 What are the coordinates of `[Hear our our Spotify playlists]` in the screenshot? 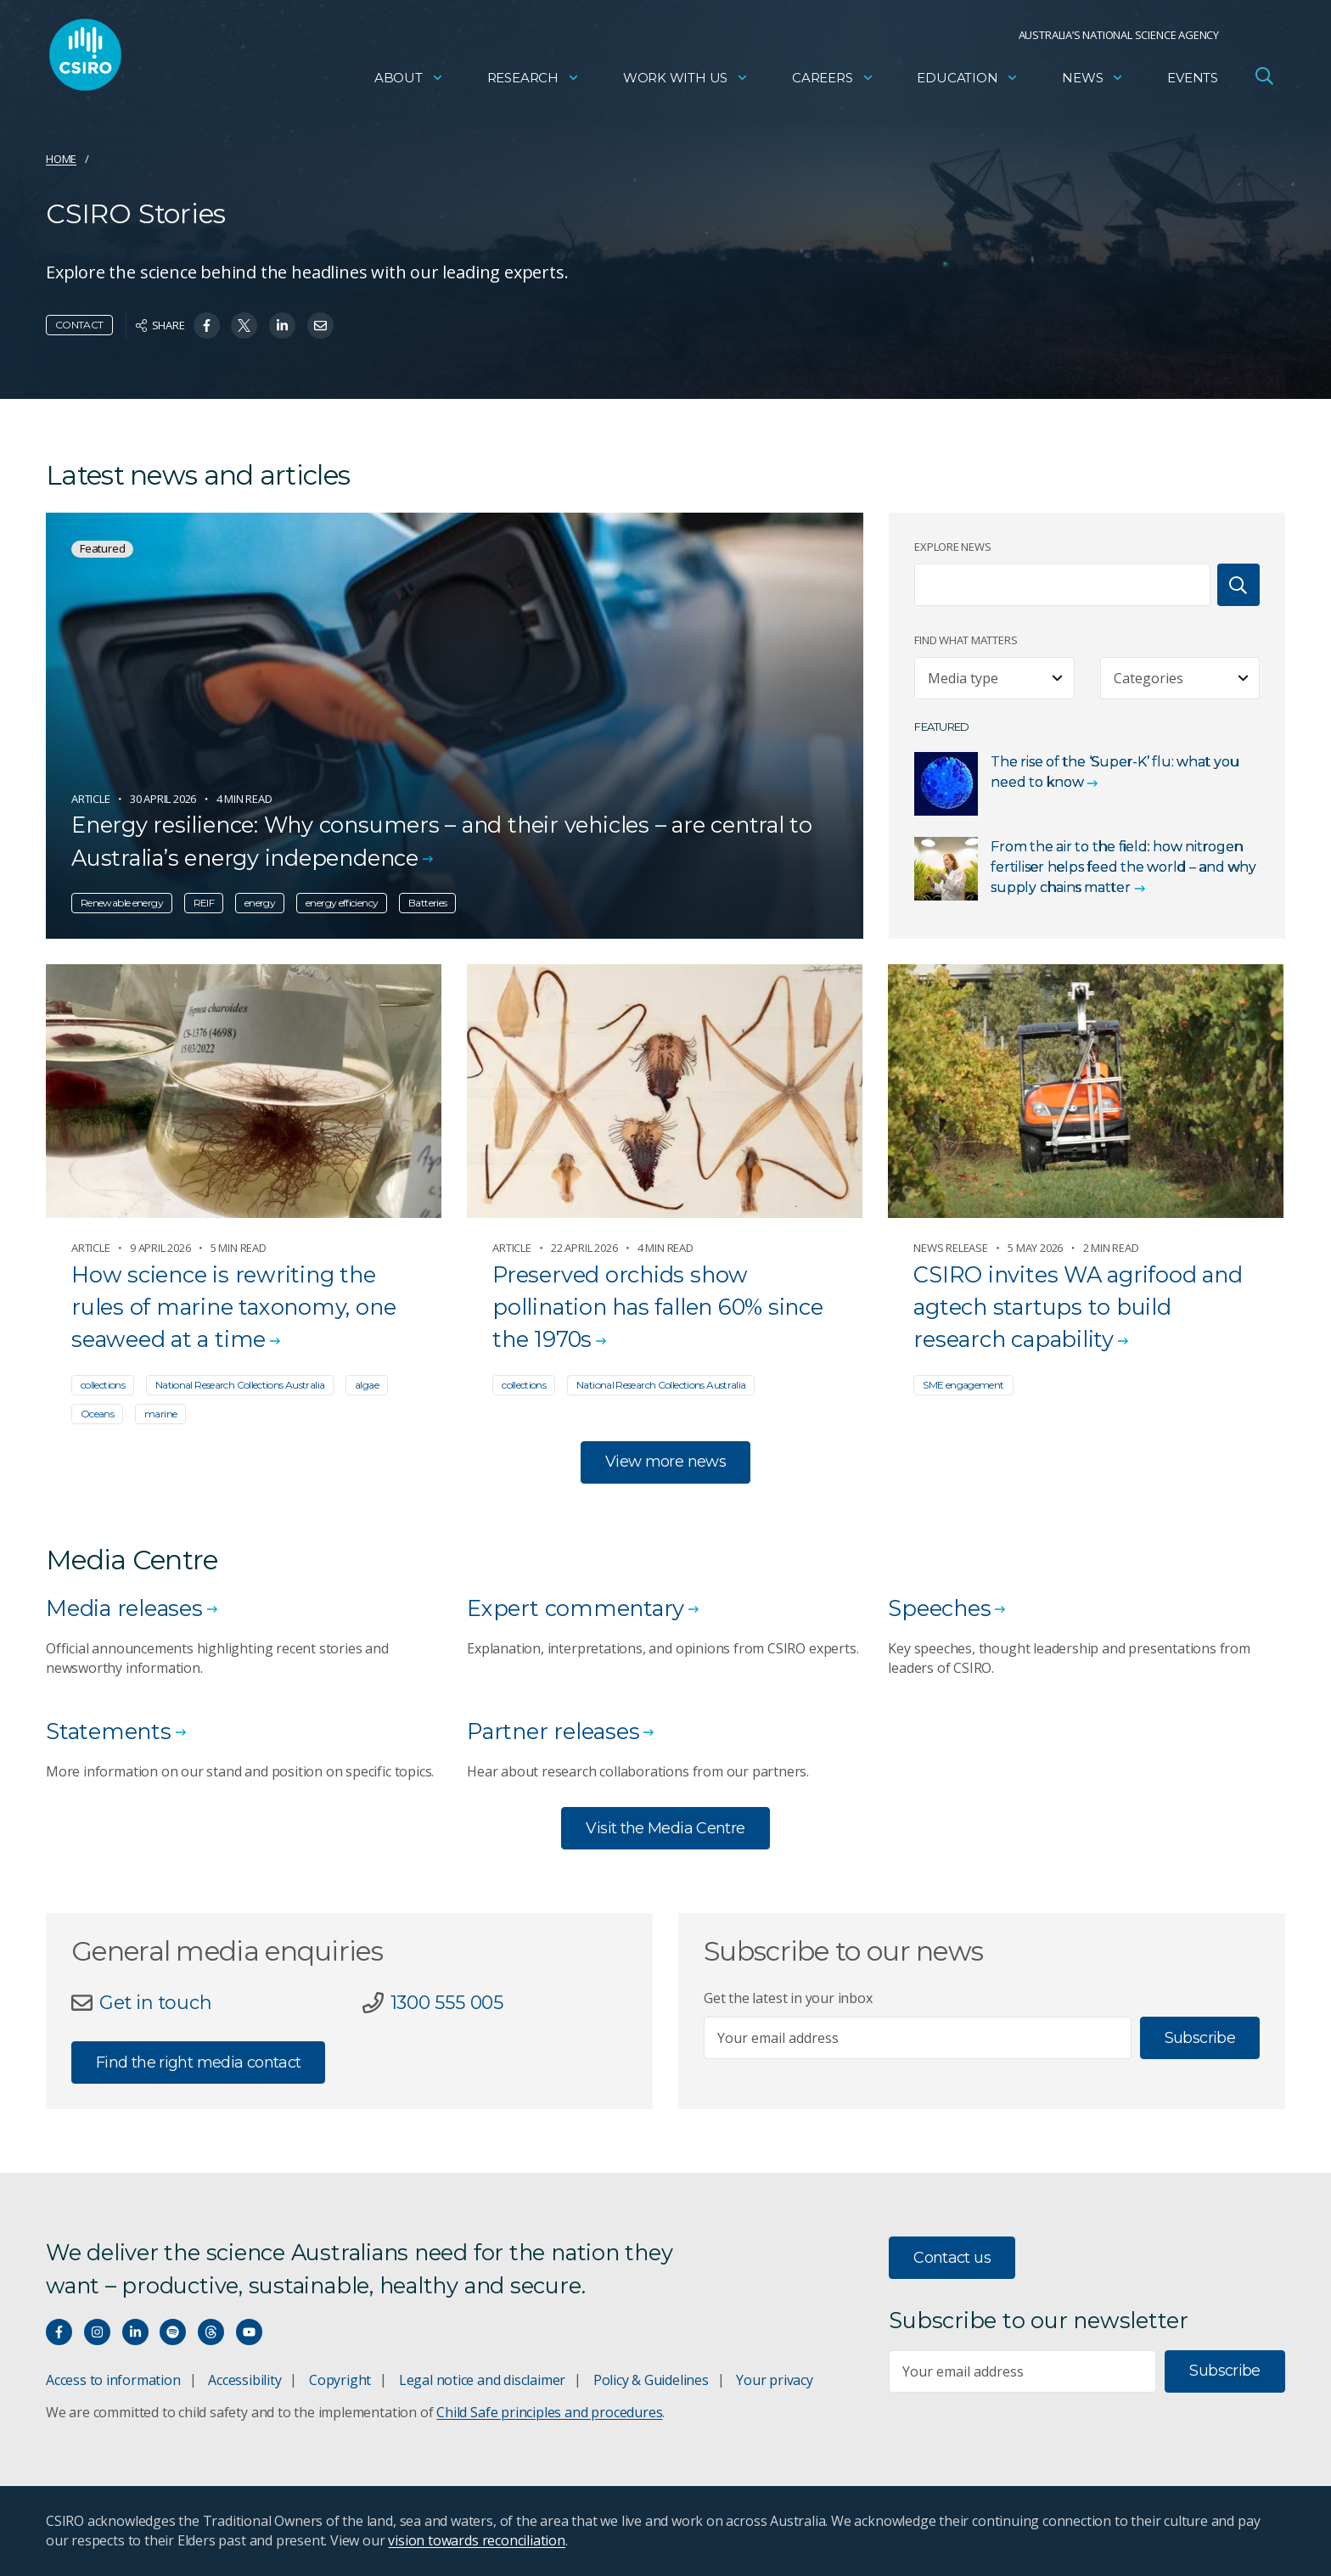 It's located at (173, 2332).